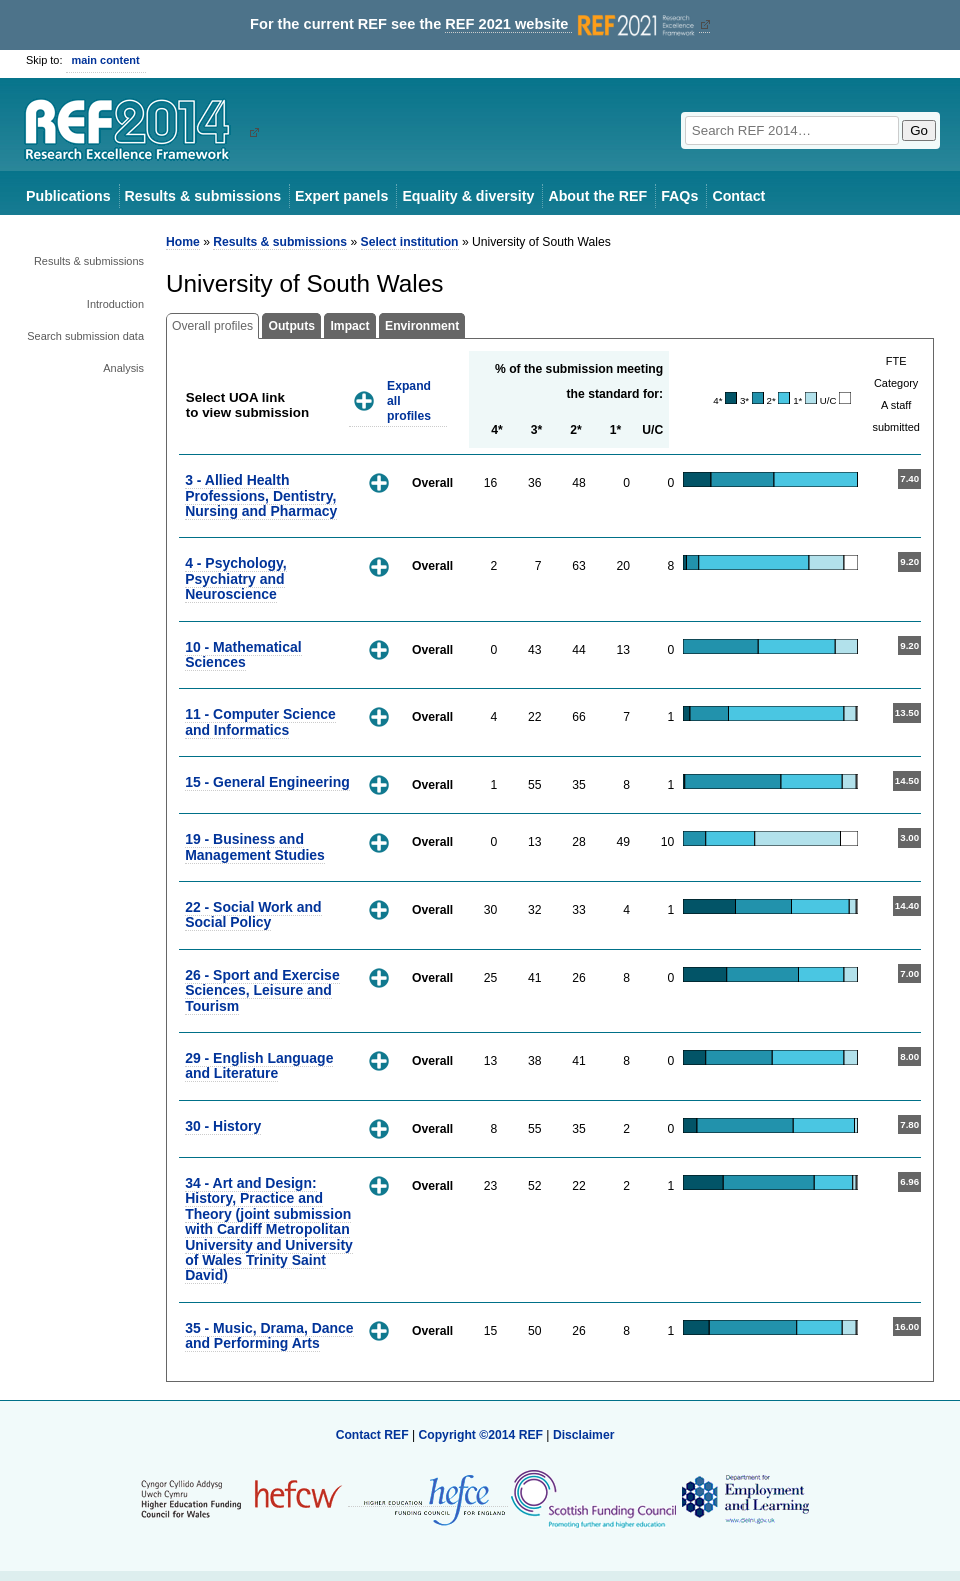 The image size is (960, 1581). I want to click on Search submission data, so click(85, 336).